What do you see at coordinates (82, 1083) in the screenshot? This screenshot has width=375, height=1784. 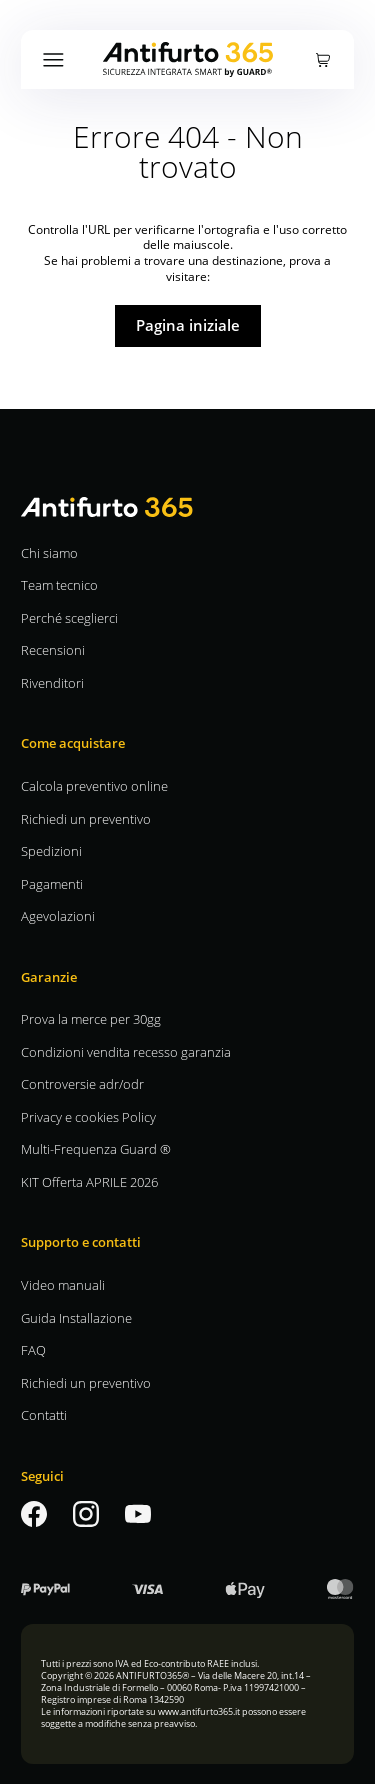 I see `Controversie adr/odr` at bounding box center [82, 1083].